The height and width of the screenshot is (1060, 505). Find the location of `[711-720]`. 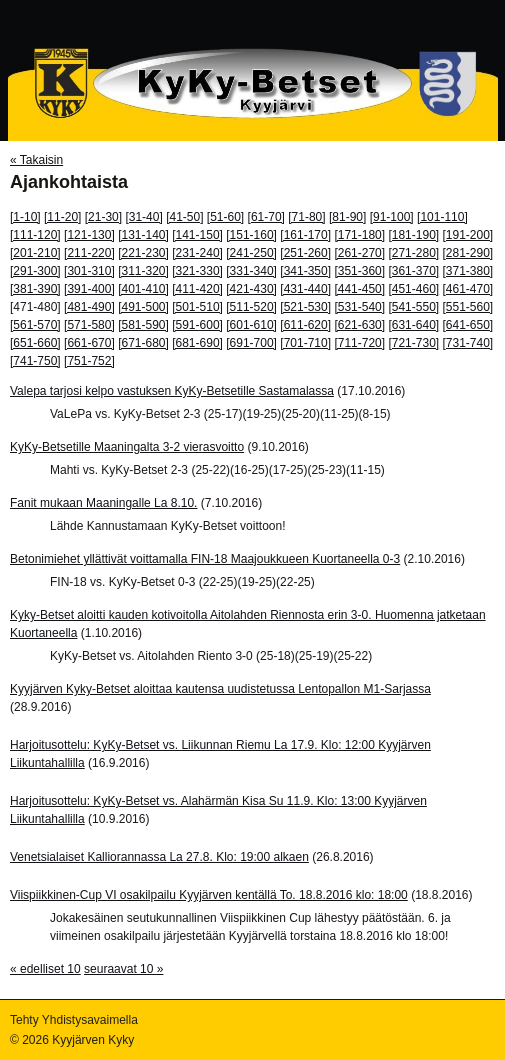

[711-720] is located at coordinates (359, 343).